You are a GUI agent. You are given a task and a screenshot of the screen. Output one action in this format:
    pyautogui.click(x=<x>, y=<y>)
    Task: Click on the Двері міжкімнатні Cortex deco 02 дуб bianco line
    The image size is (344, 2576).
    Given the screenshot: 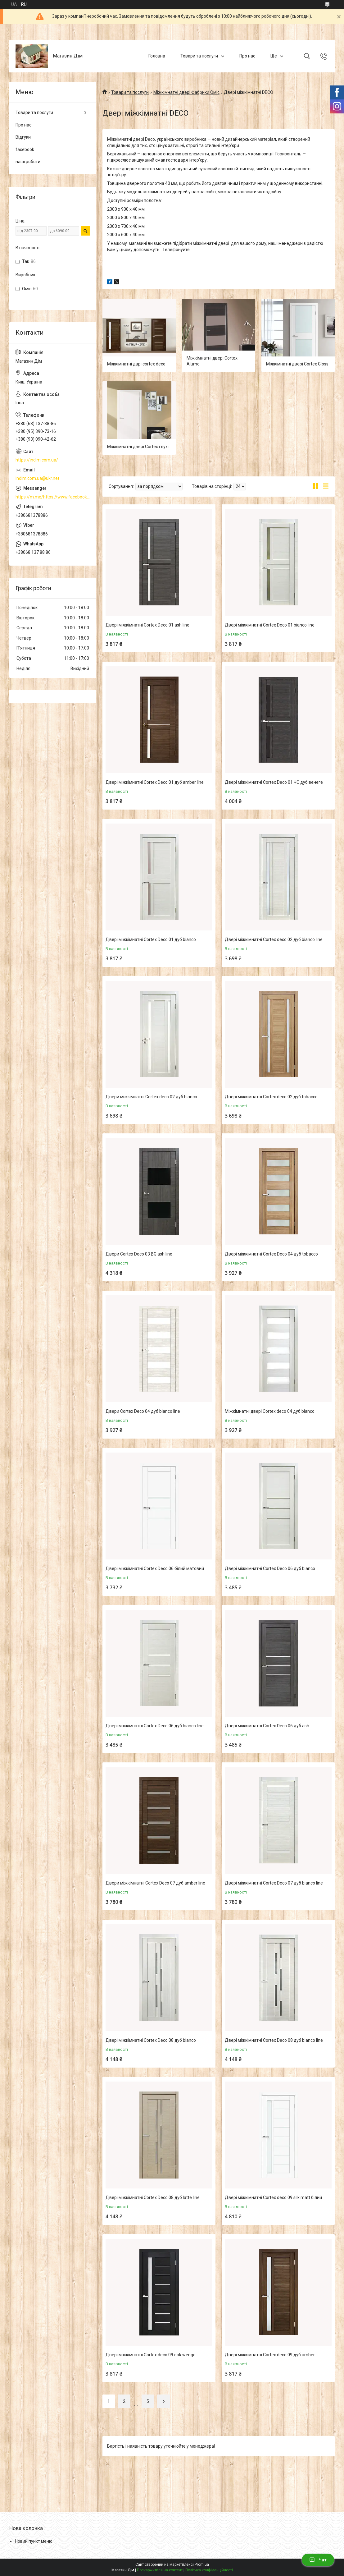 What is the action you would take?
    pyautogui.click(x=274, y=939)
    